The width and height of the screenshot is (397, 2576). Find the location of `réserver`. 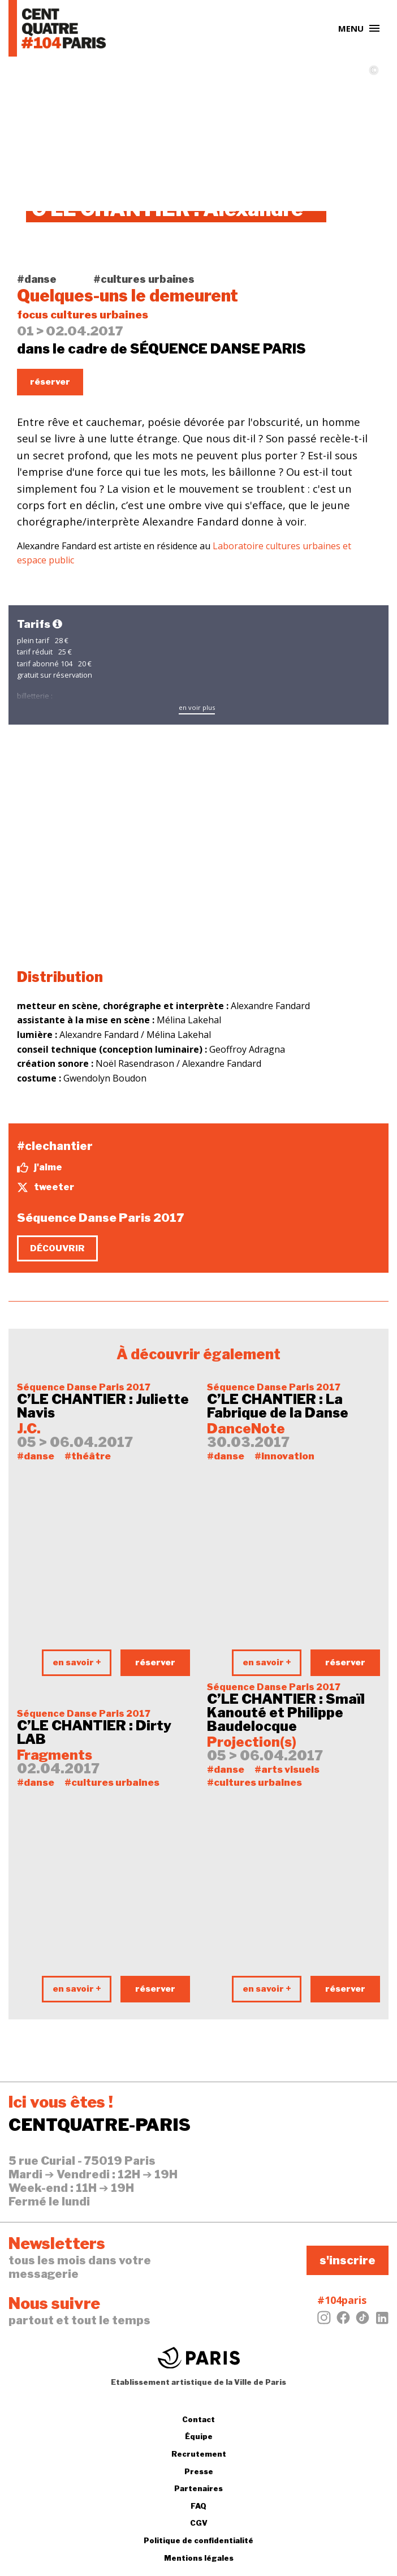

réserver is located at coordinates (50, 382).